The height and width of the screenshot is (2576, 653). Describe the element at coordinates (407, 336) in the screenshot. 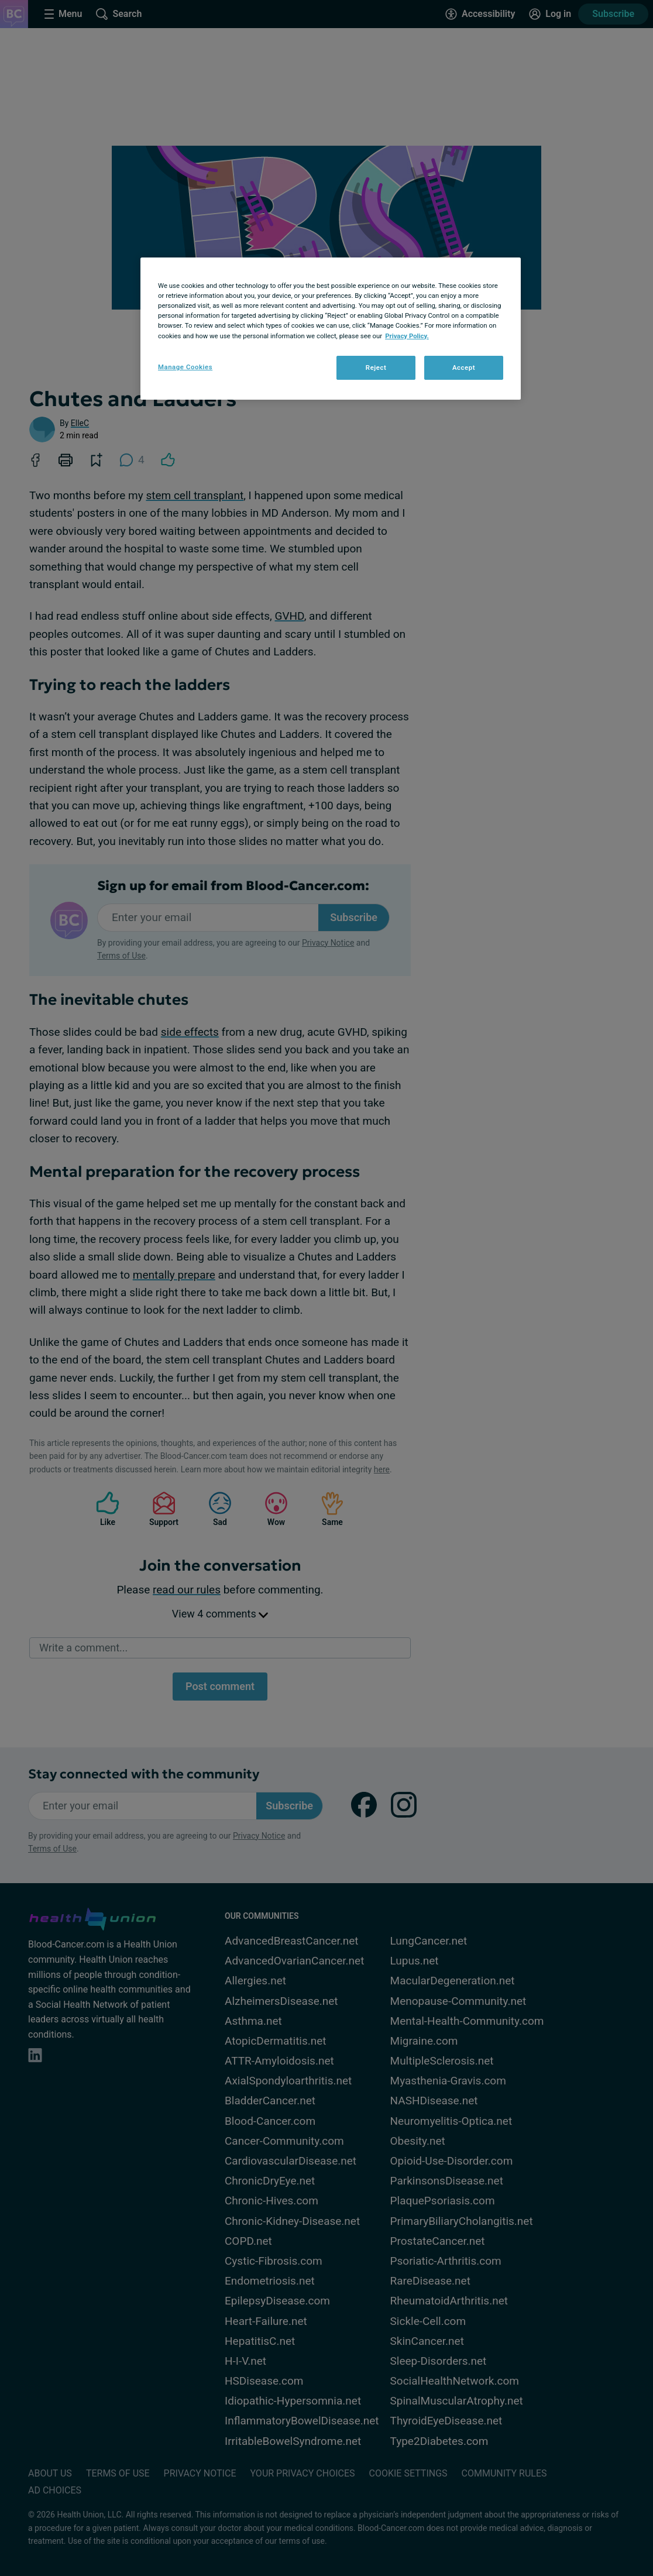

I see `Privacy Policy. [More information about your privacy, opens in a new tab]` at that location.